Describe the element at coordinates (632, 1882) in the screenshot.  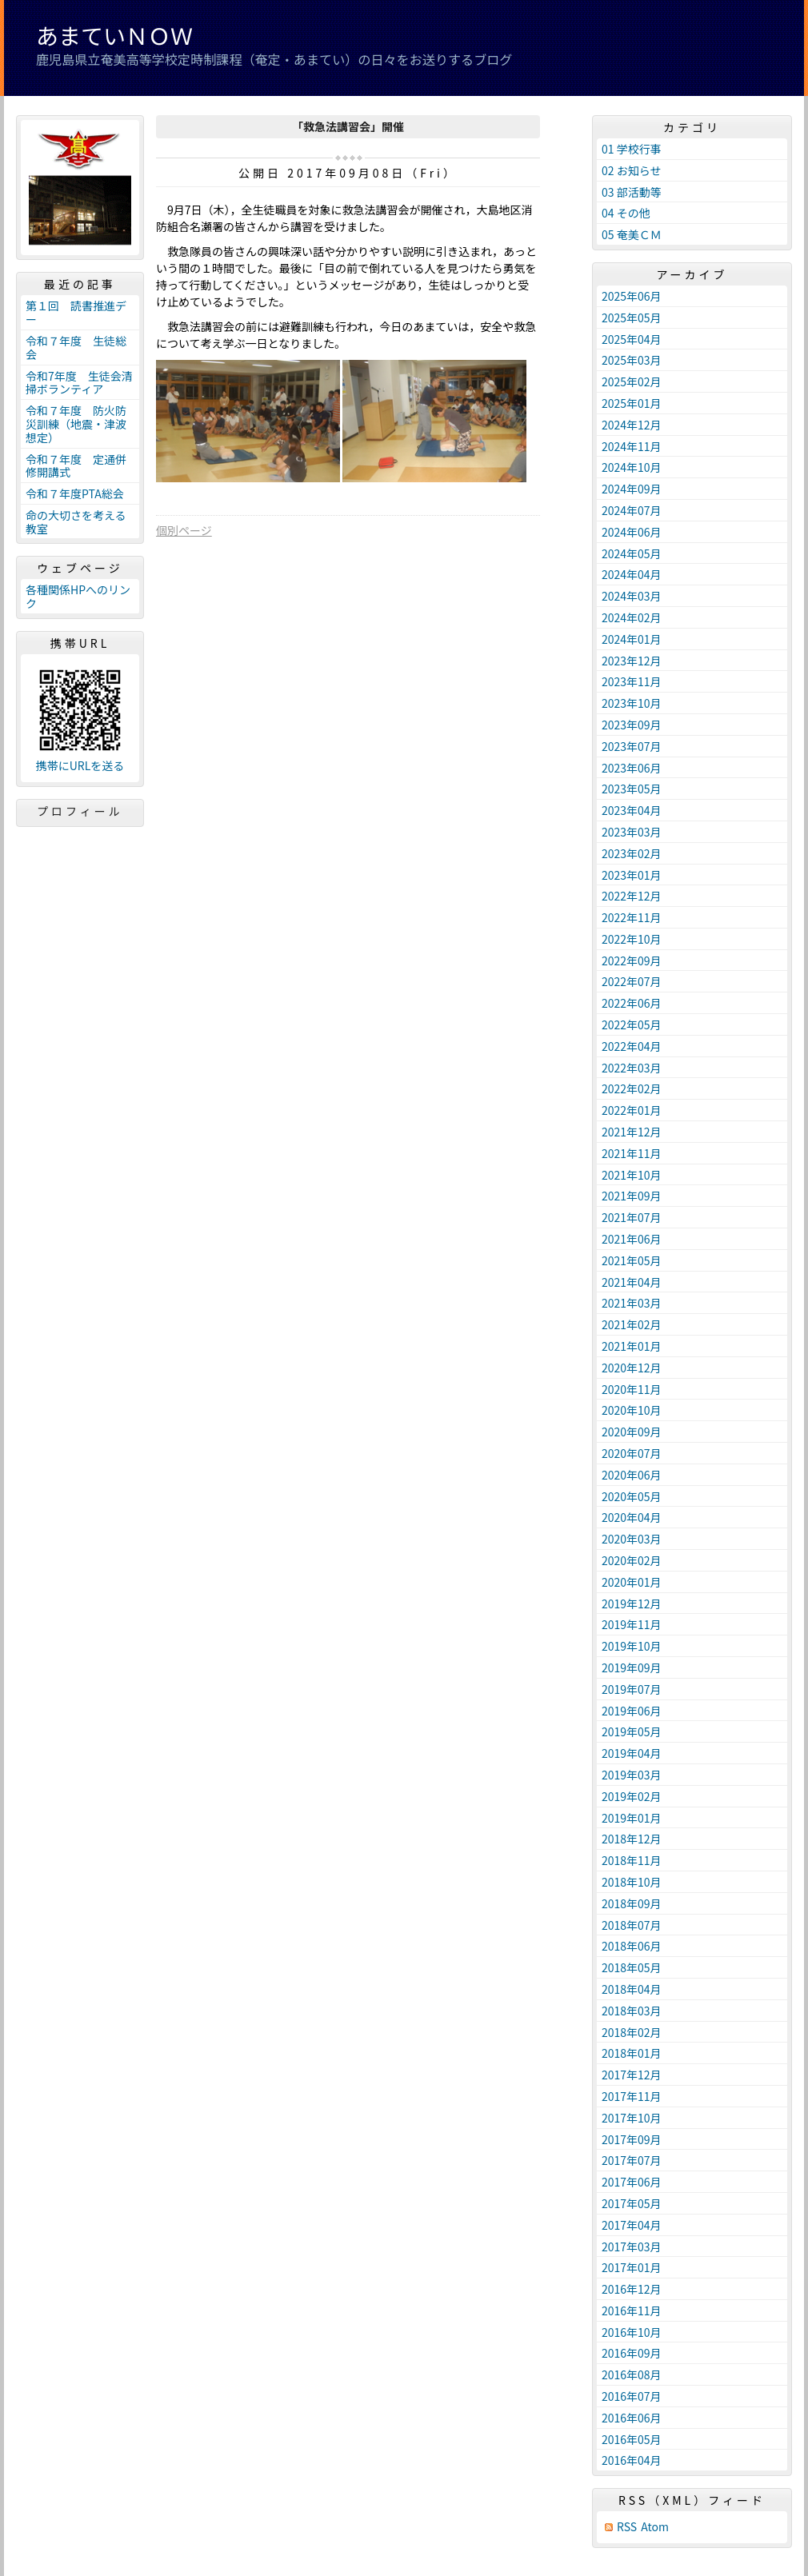
I see `2018年10月` at that location.